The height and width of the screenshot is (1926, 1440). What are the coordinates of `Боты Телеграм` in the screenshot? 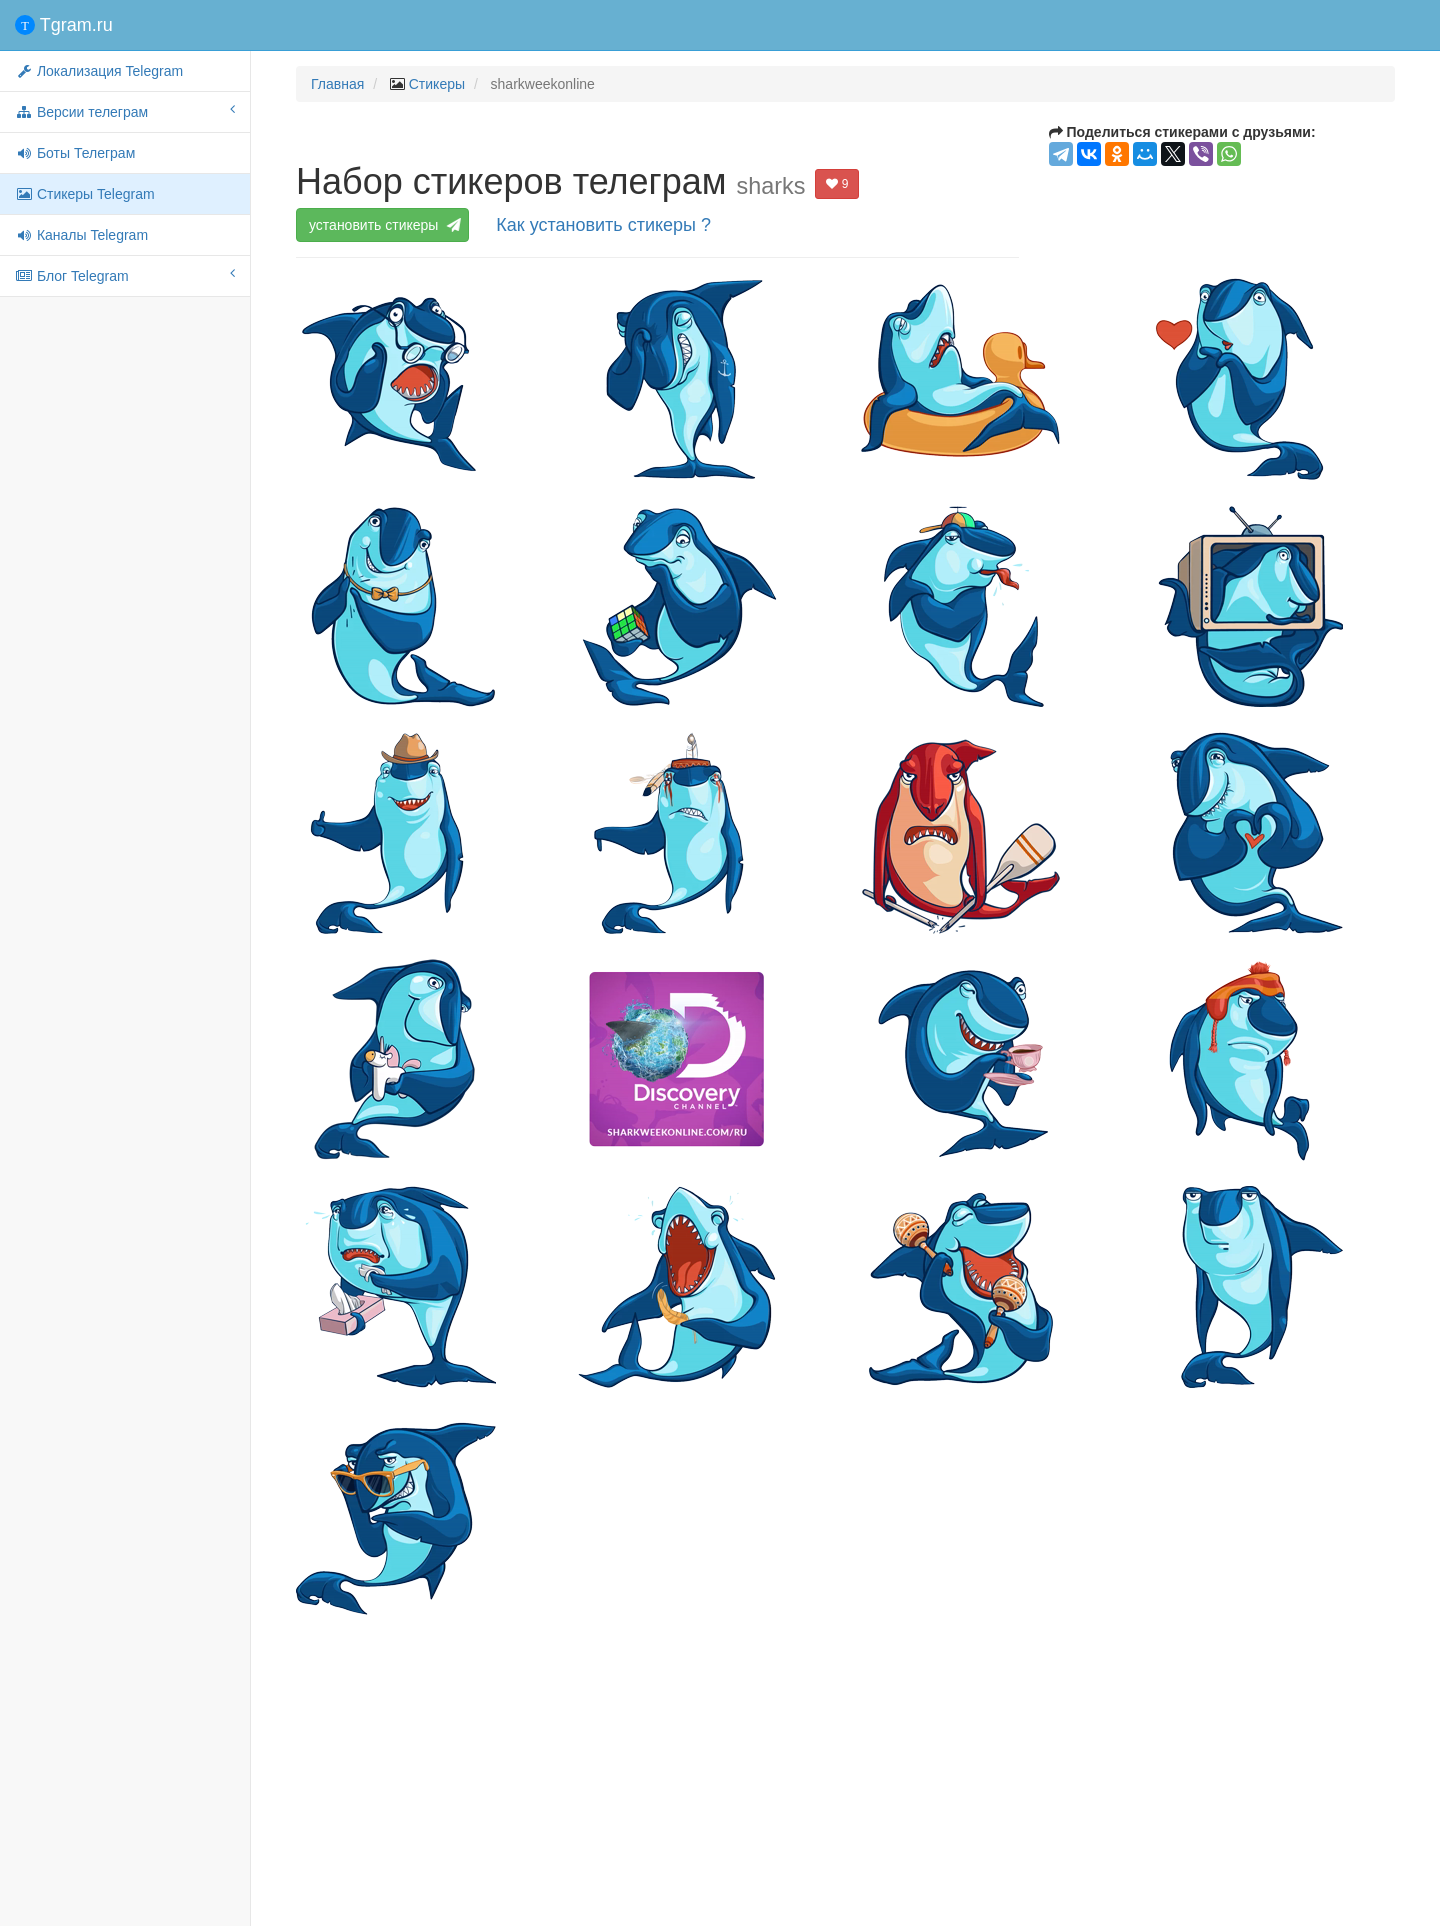 It's located at (75, 153).